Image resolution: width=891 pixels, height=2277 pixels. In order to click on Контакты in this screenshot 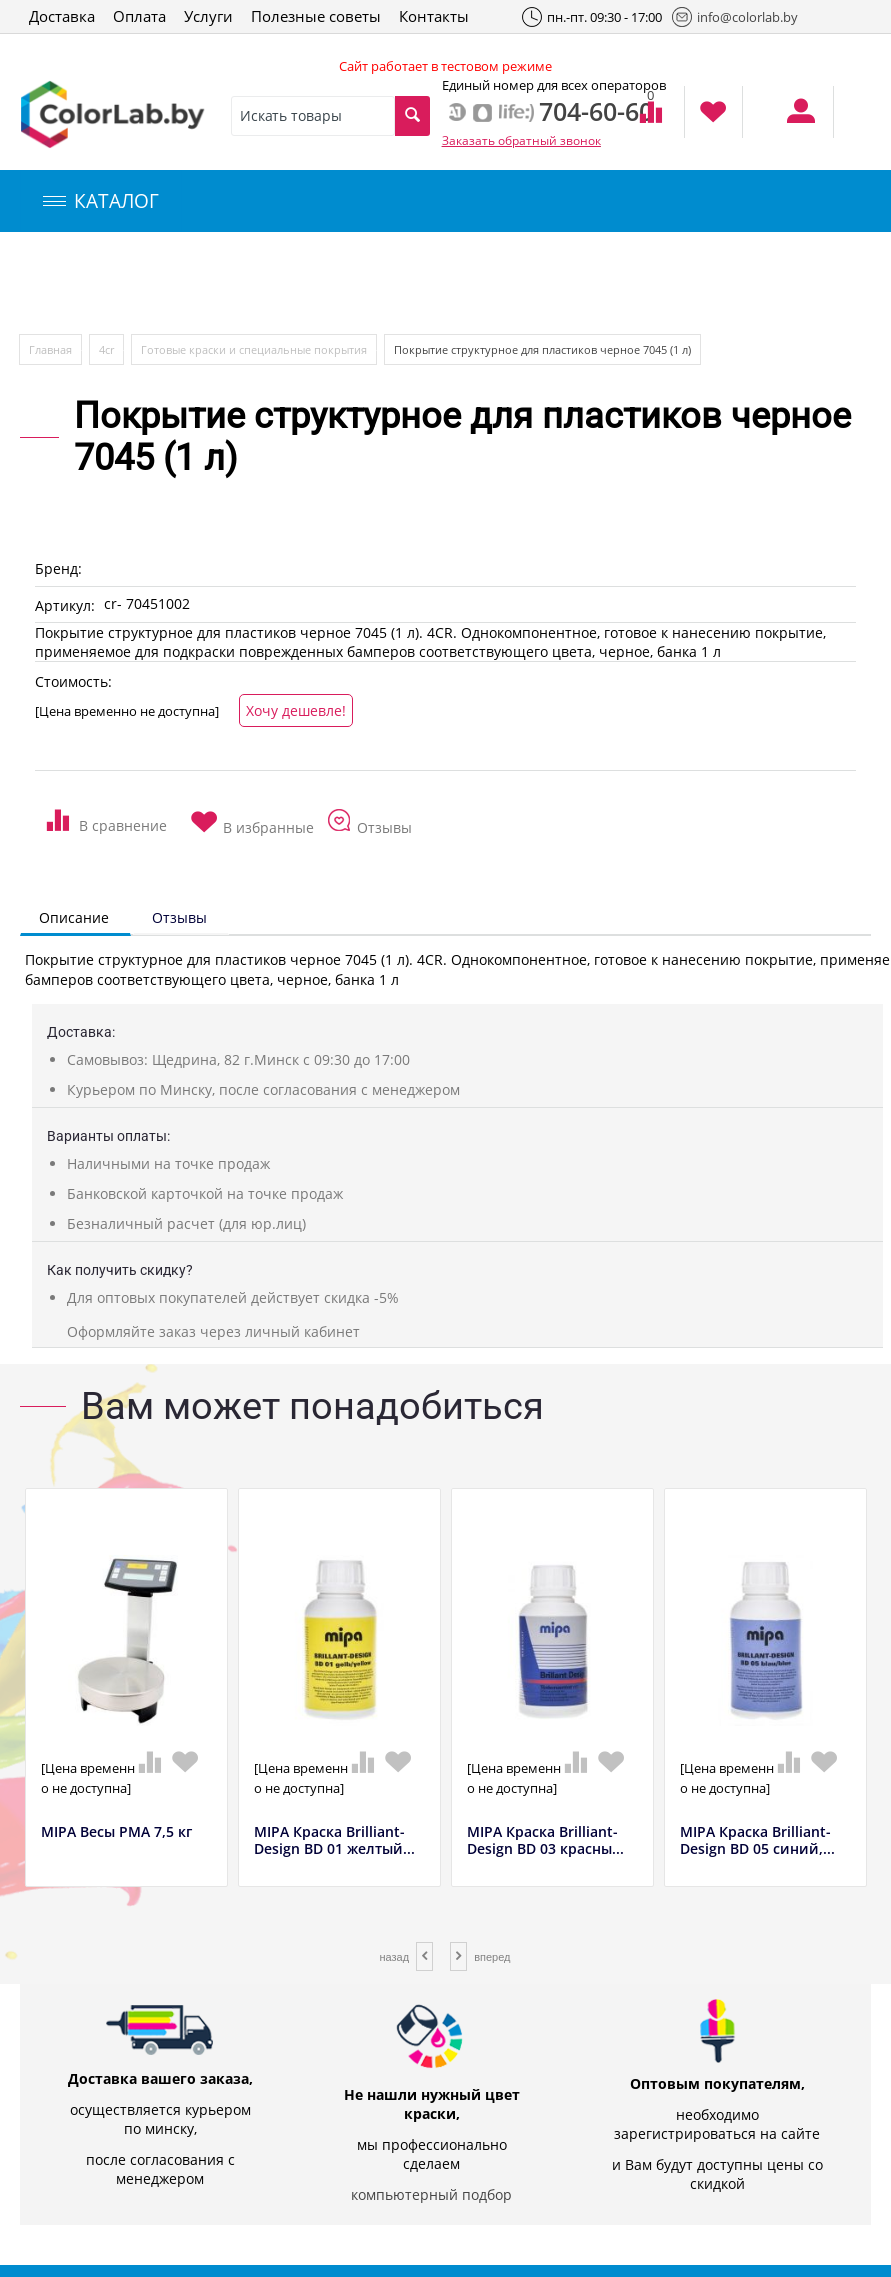, I will do `click(434, 16)`.